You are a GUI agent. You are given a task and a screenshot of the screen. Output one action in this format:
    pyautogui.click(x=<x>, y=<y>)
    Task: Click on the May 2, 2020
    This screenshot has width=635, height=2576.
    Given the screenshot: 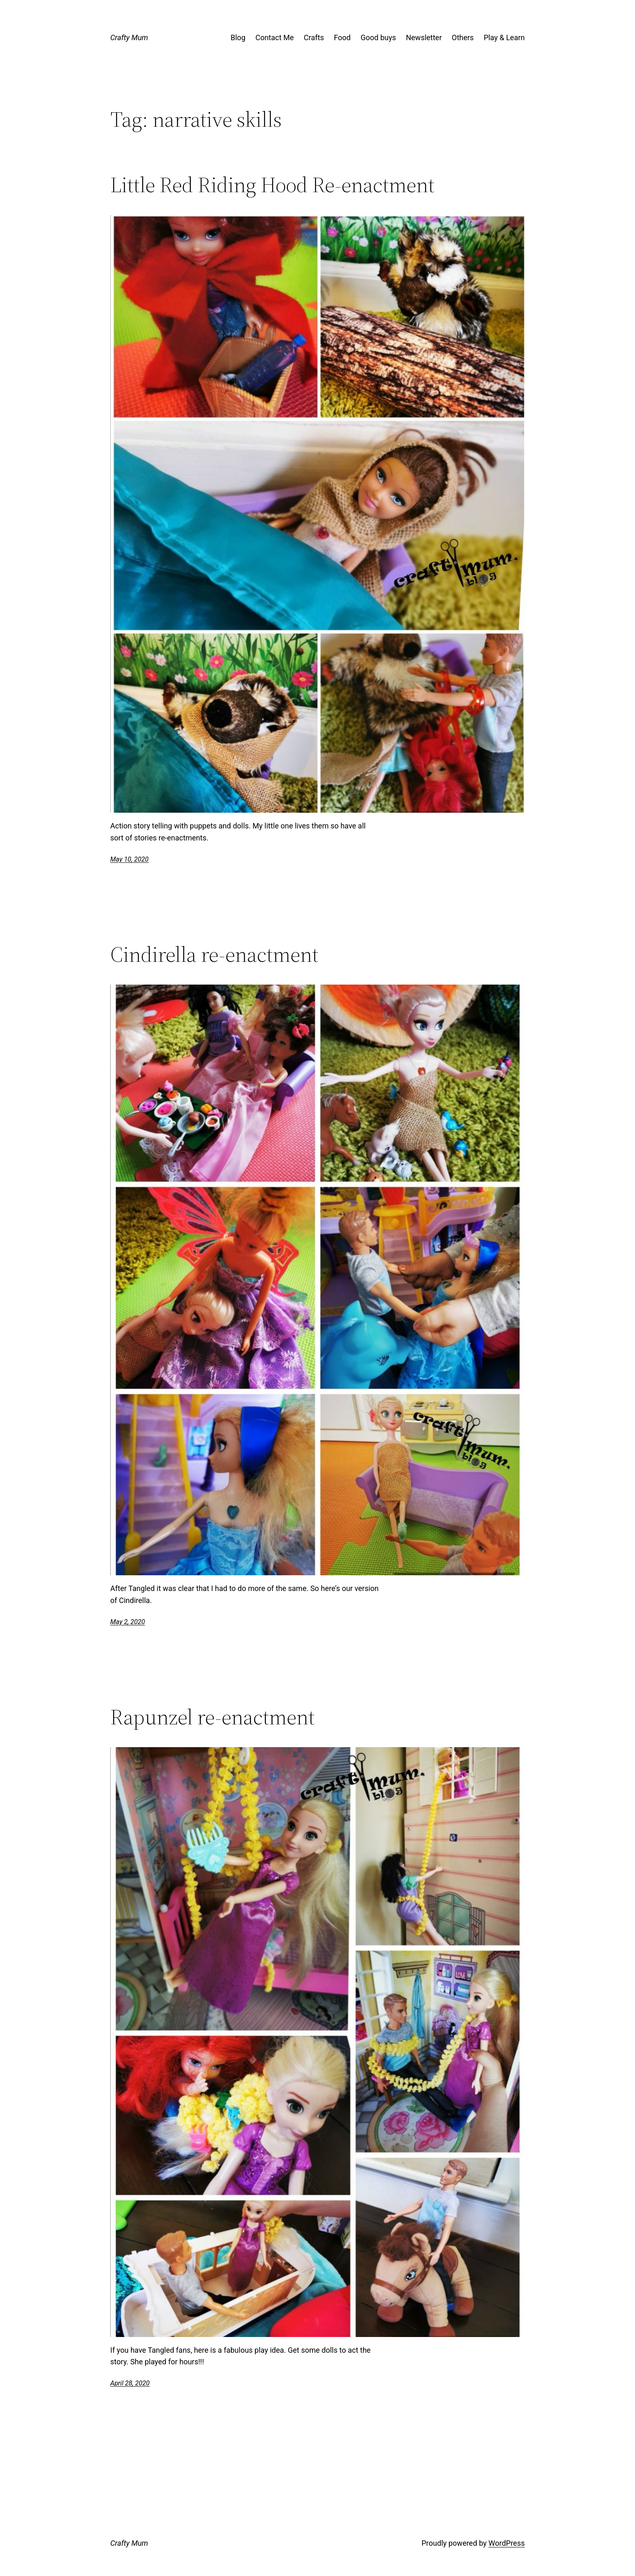 What is the action you would take?
    pyautogui.click(x=127, y=1622)
    